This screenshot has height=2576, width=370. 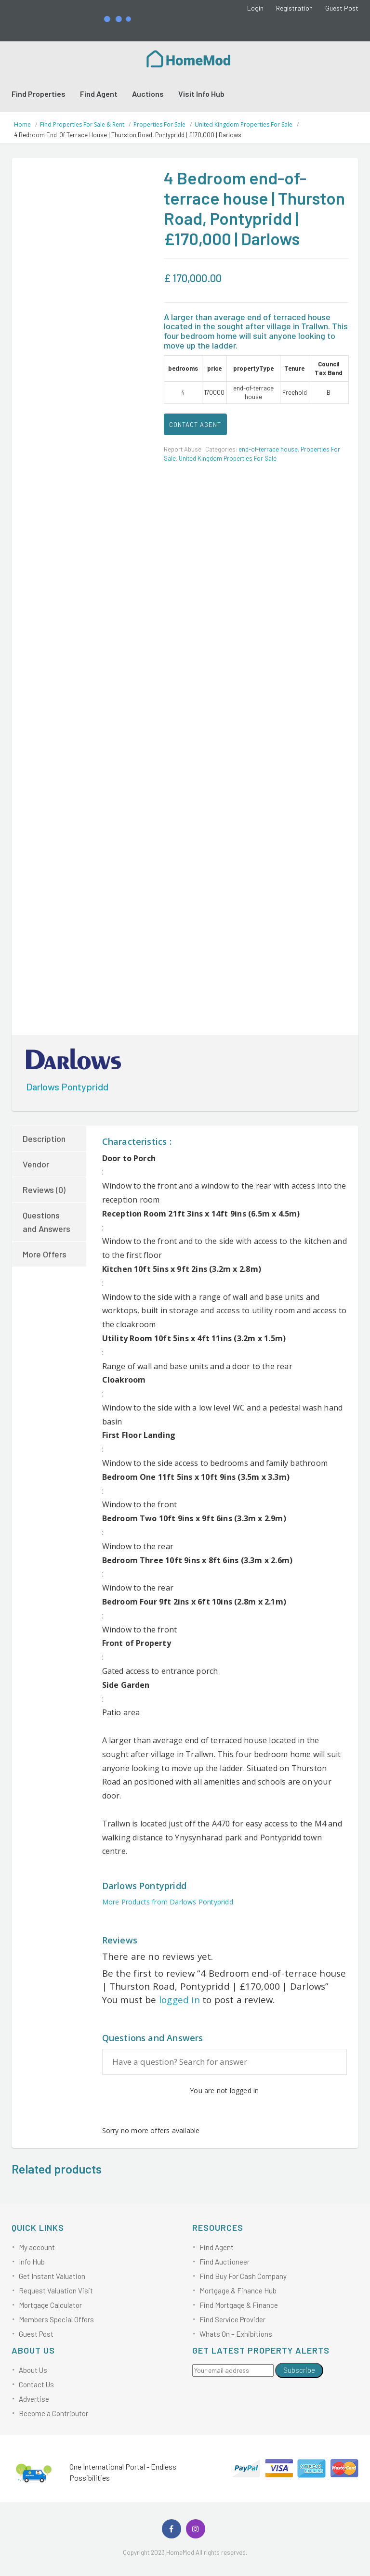 What do you see at coordinates (182, 449) in the screenshot?
I see `Report Abuse` at bounding box center [182, 449].